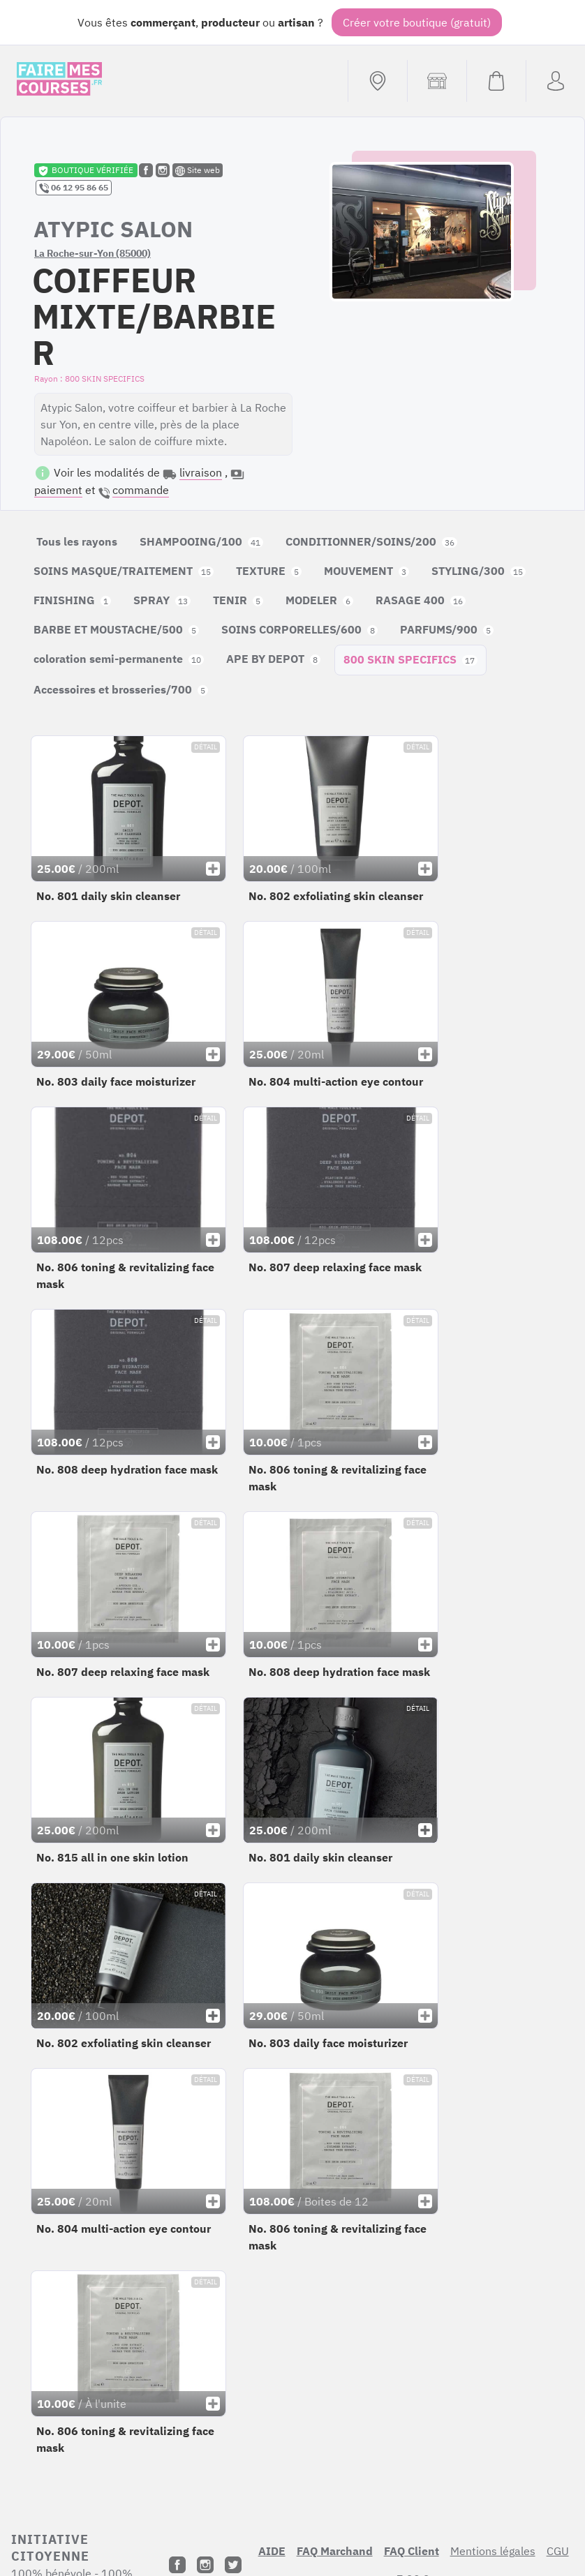 The image size is (585, 2576). I want to click on CGU, so click(558, 2551).